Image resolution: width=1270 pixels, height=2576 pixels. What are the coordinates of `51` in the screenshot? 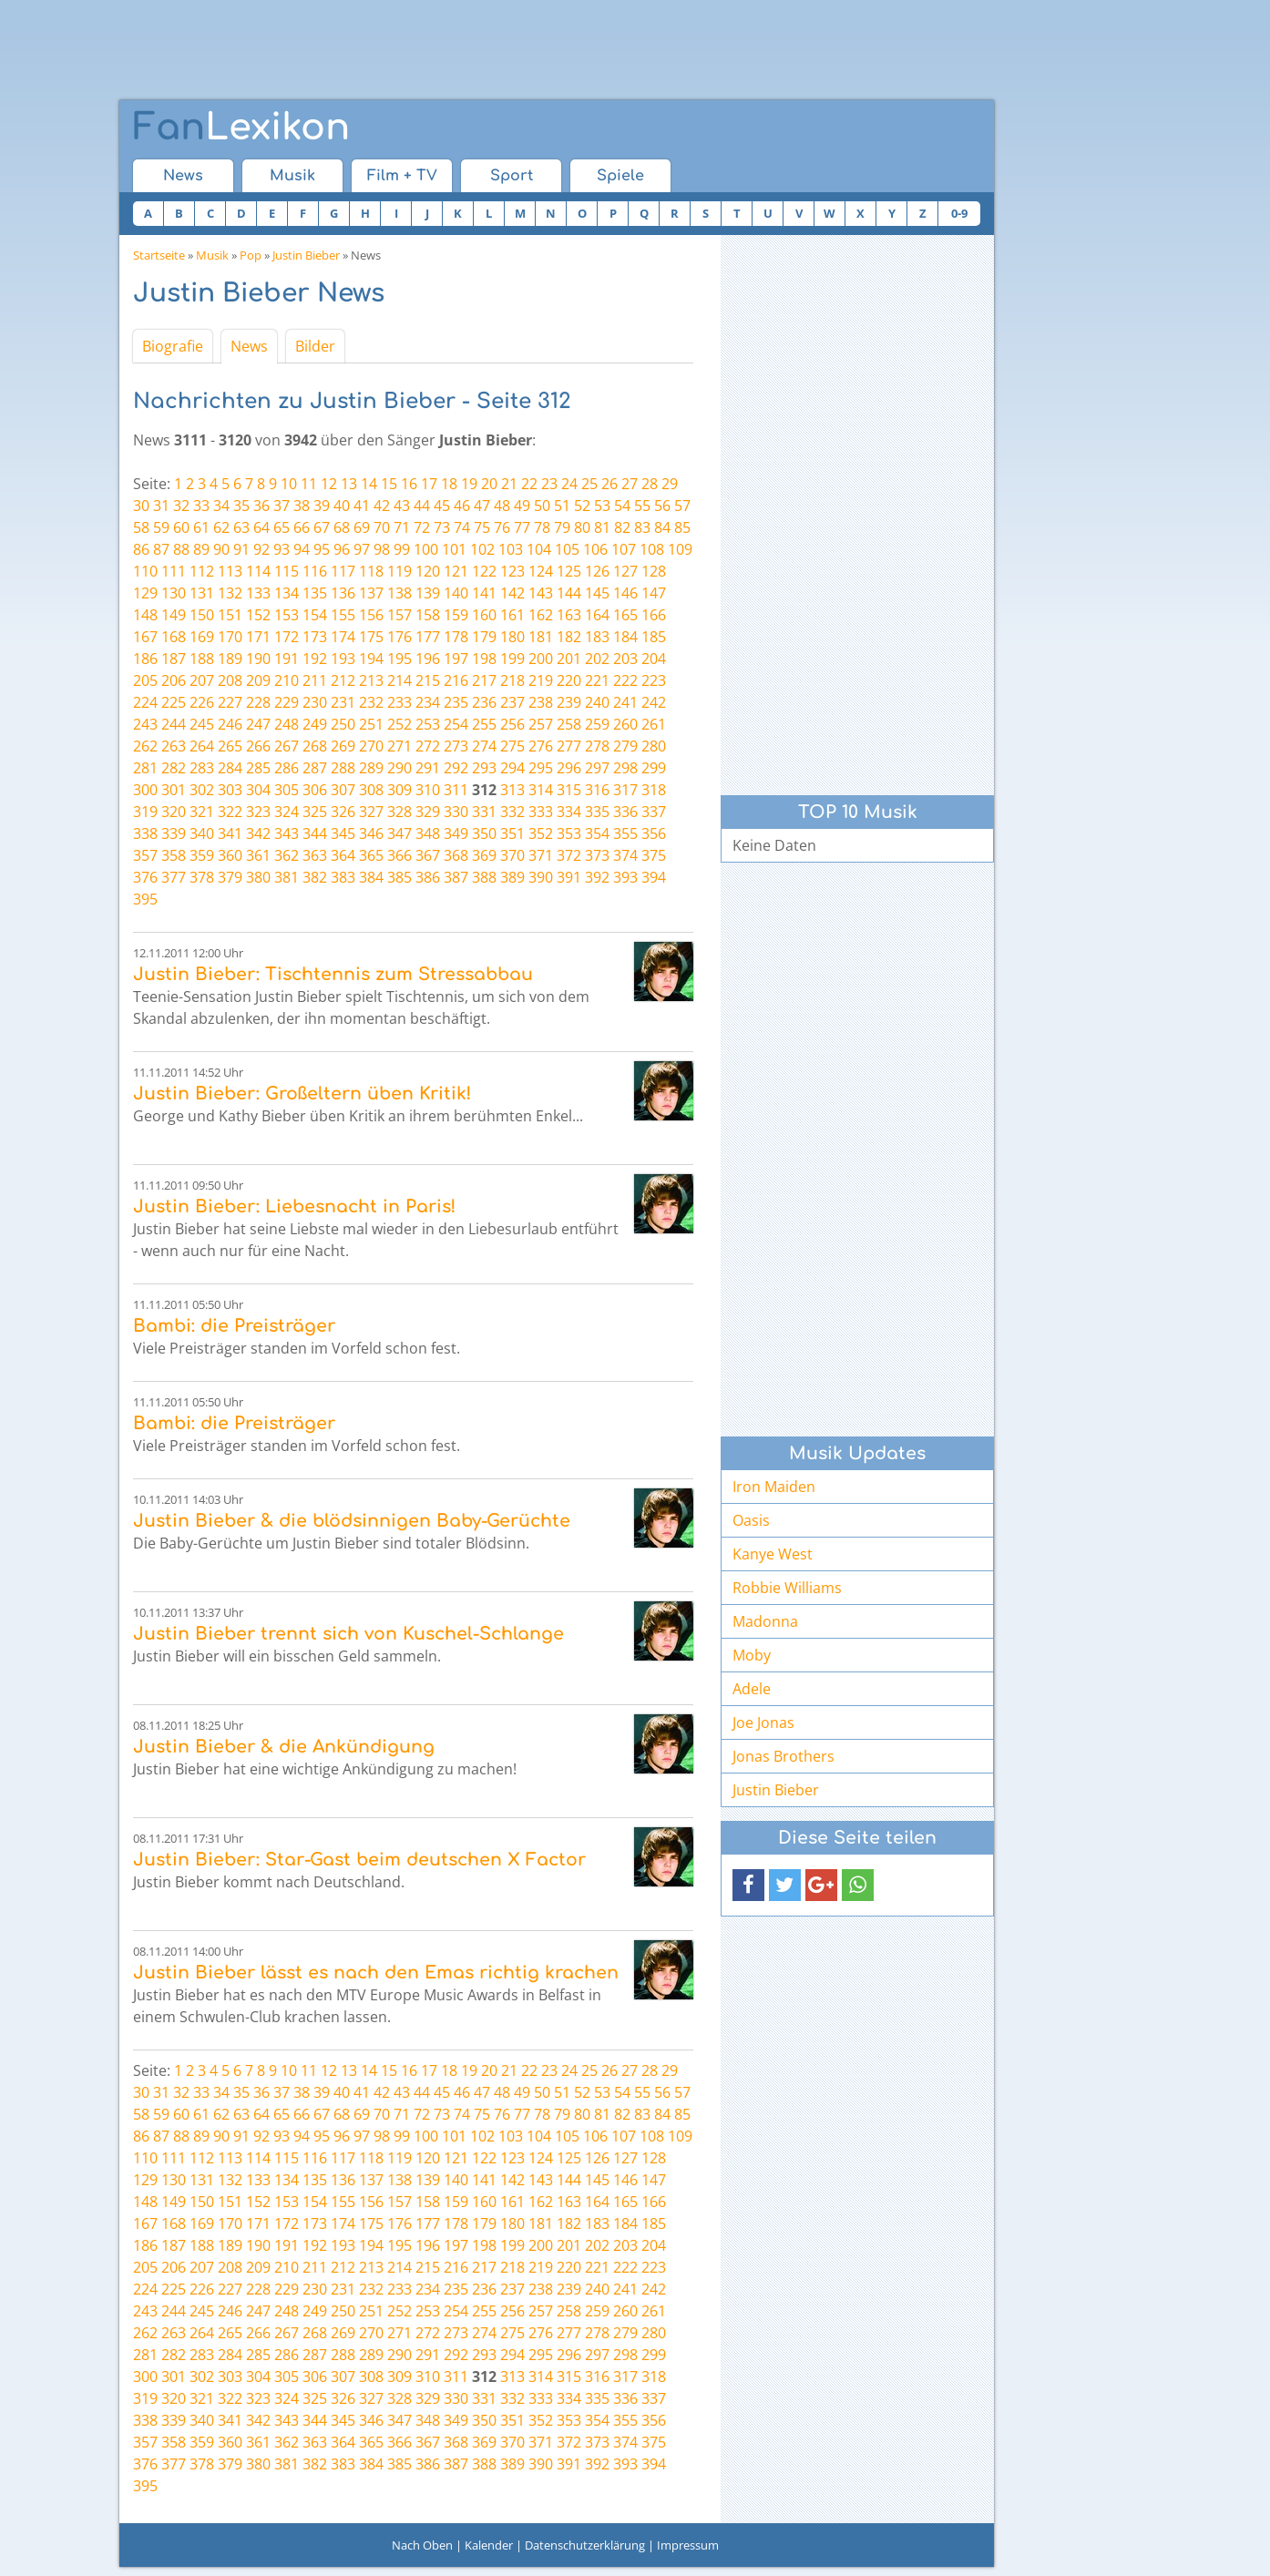 It's located at (562, 506).